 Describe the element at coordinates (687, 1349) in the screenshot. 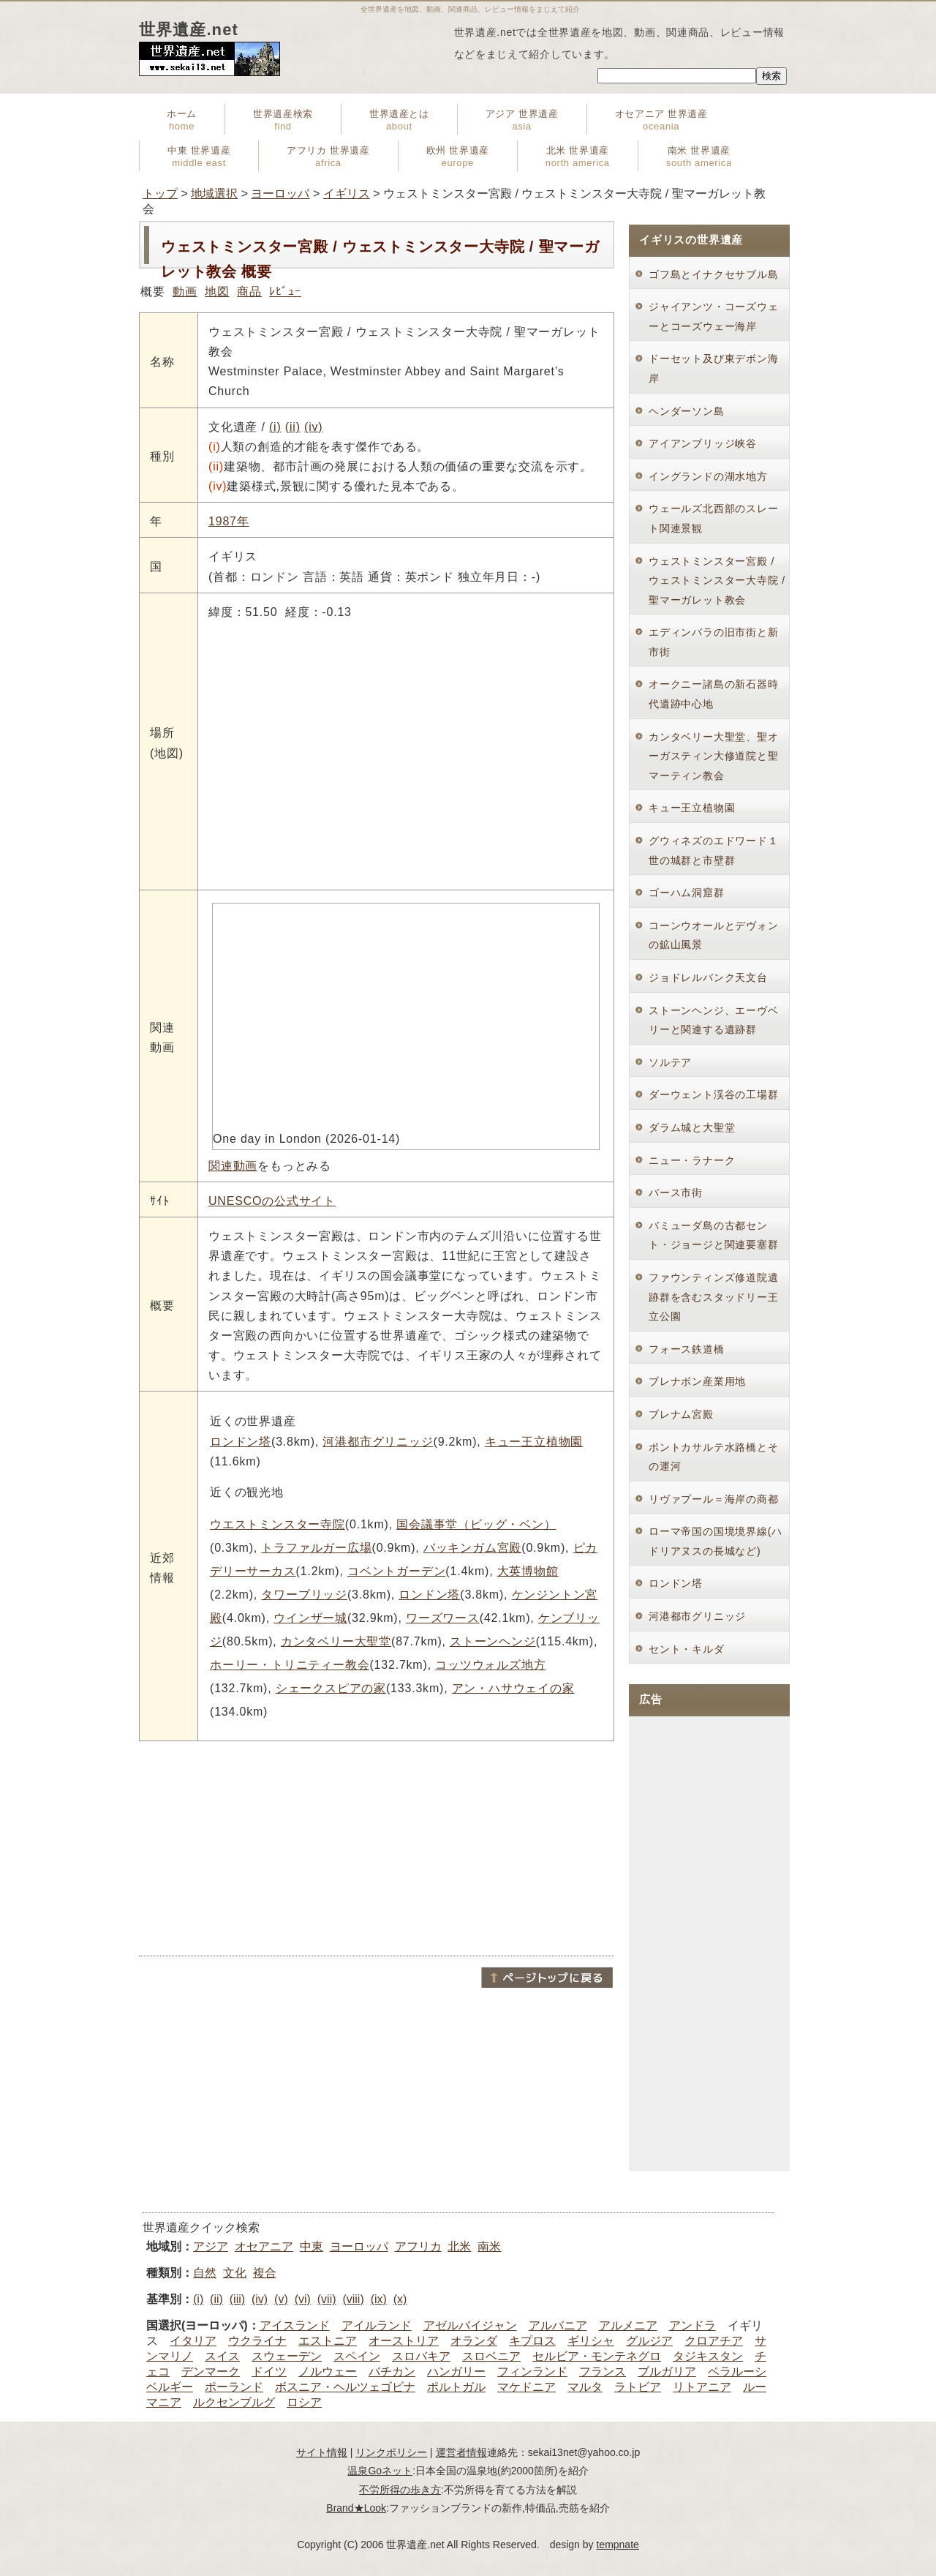

I see `フォース鉄道橋` at that location.